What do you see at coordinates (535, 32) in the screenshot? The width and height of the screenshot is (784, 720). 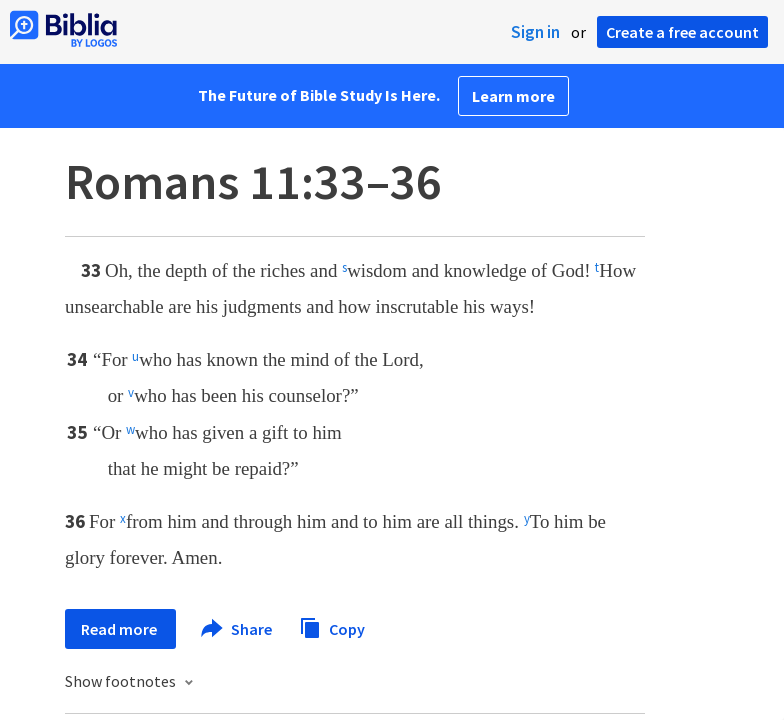 I see `Sign in` at bounding box center [535, 32].